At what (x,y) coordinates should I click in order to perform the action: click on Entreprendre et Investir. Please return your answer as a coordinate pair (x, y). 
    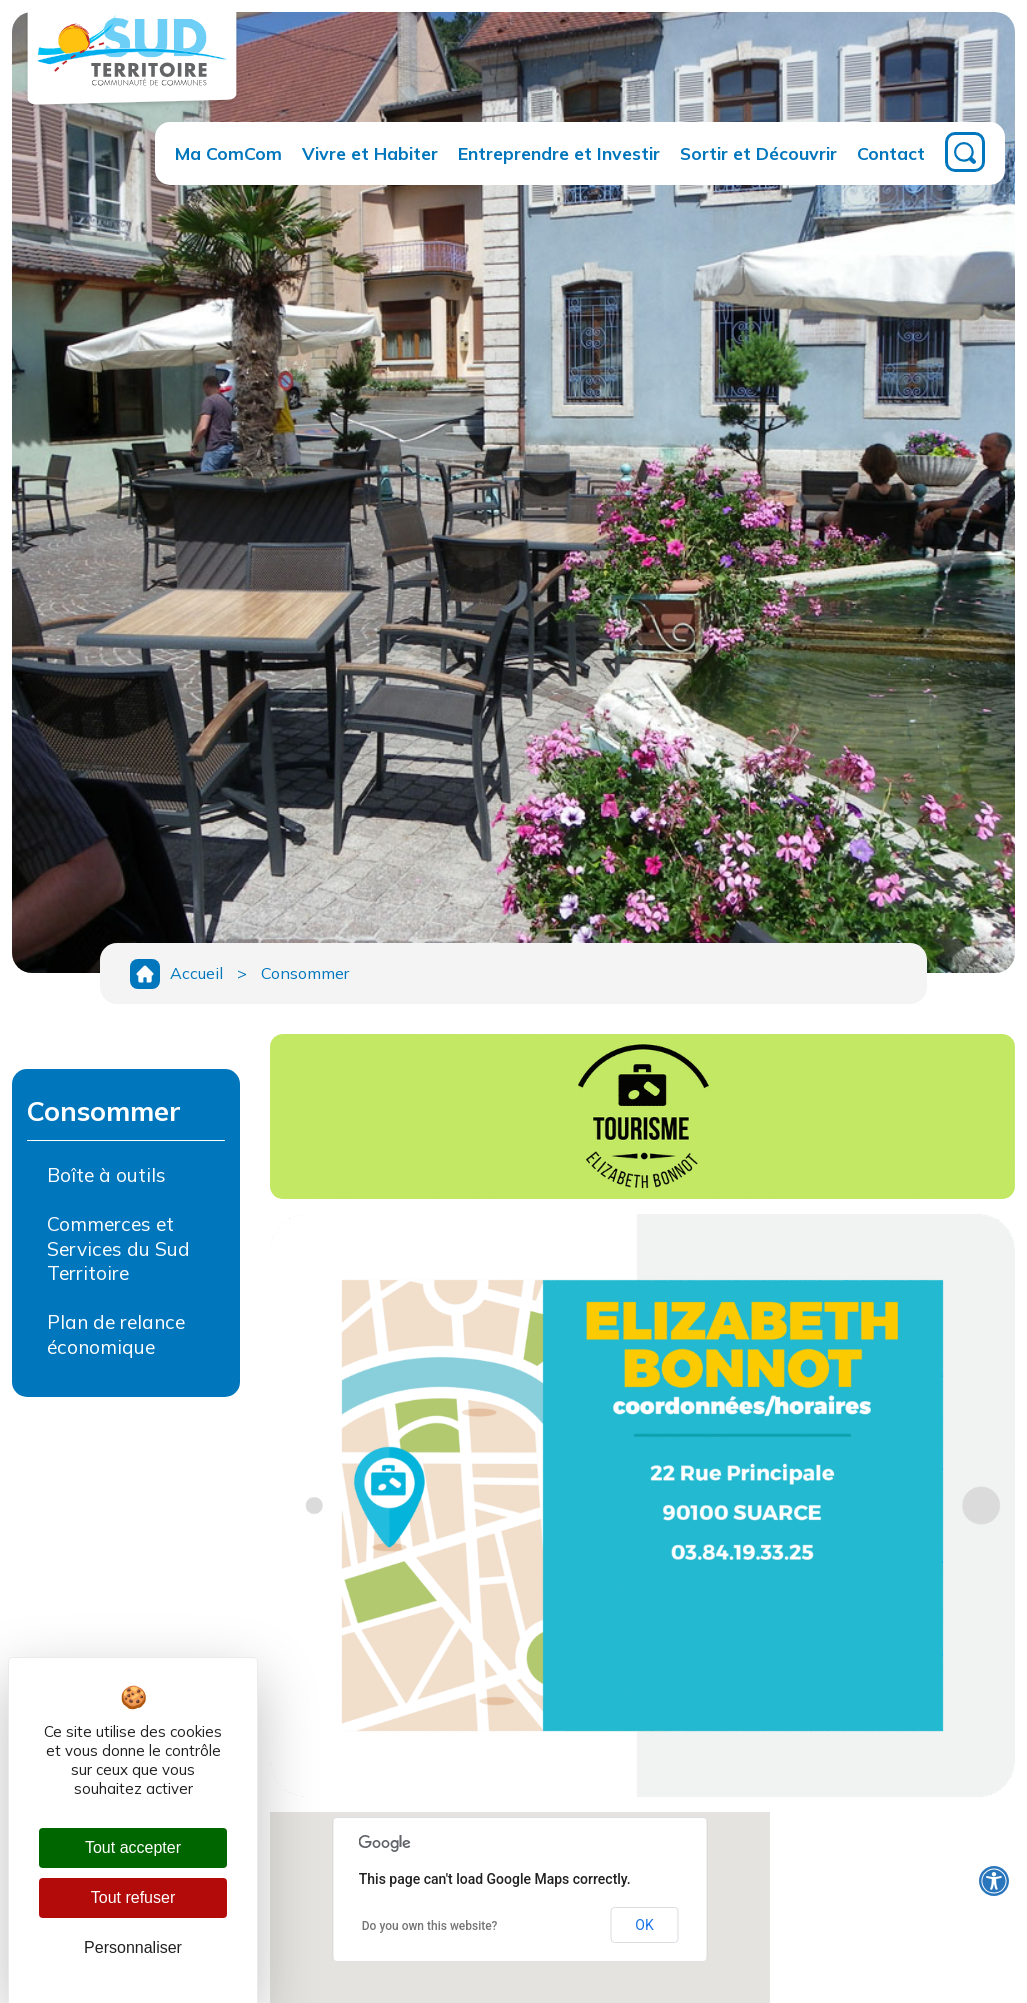
    Looking at the image, I should click on (559, 153).